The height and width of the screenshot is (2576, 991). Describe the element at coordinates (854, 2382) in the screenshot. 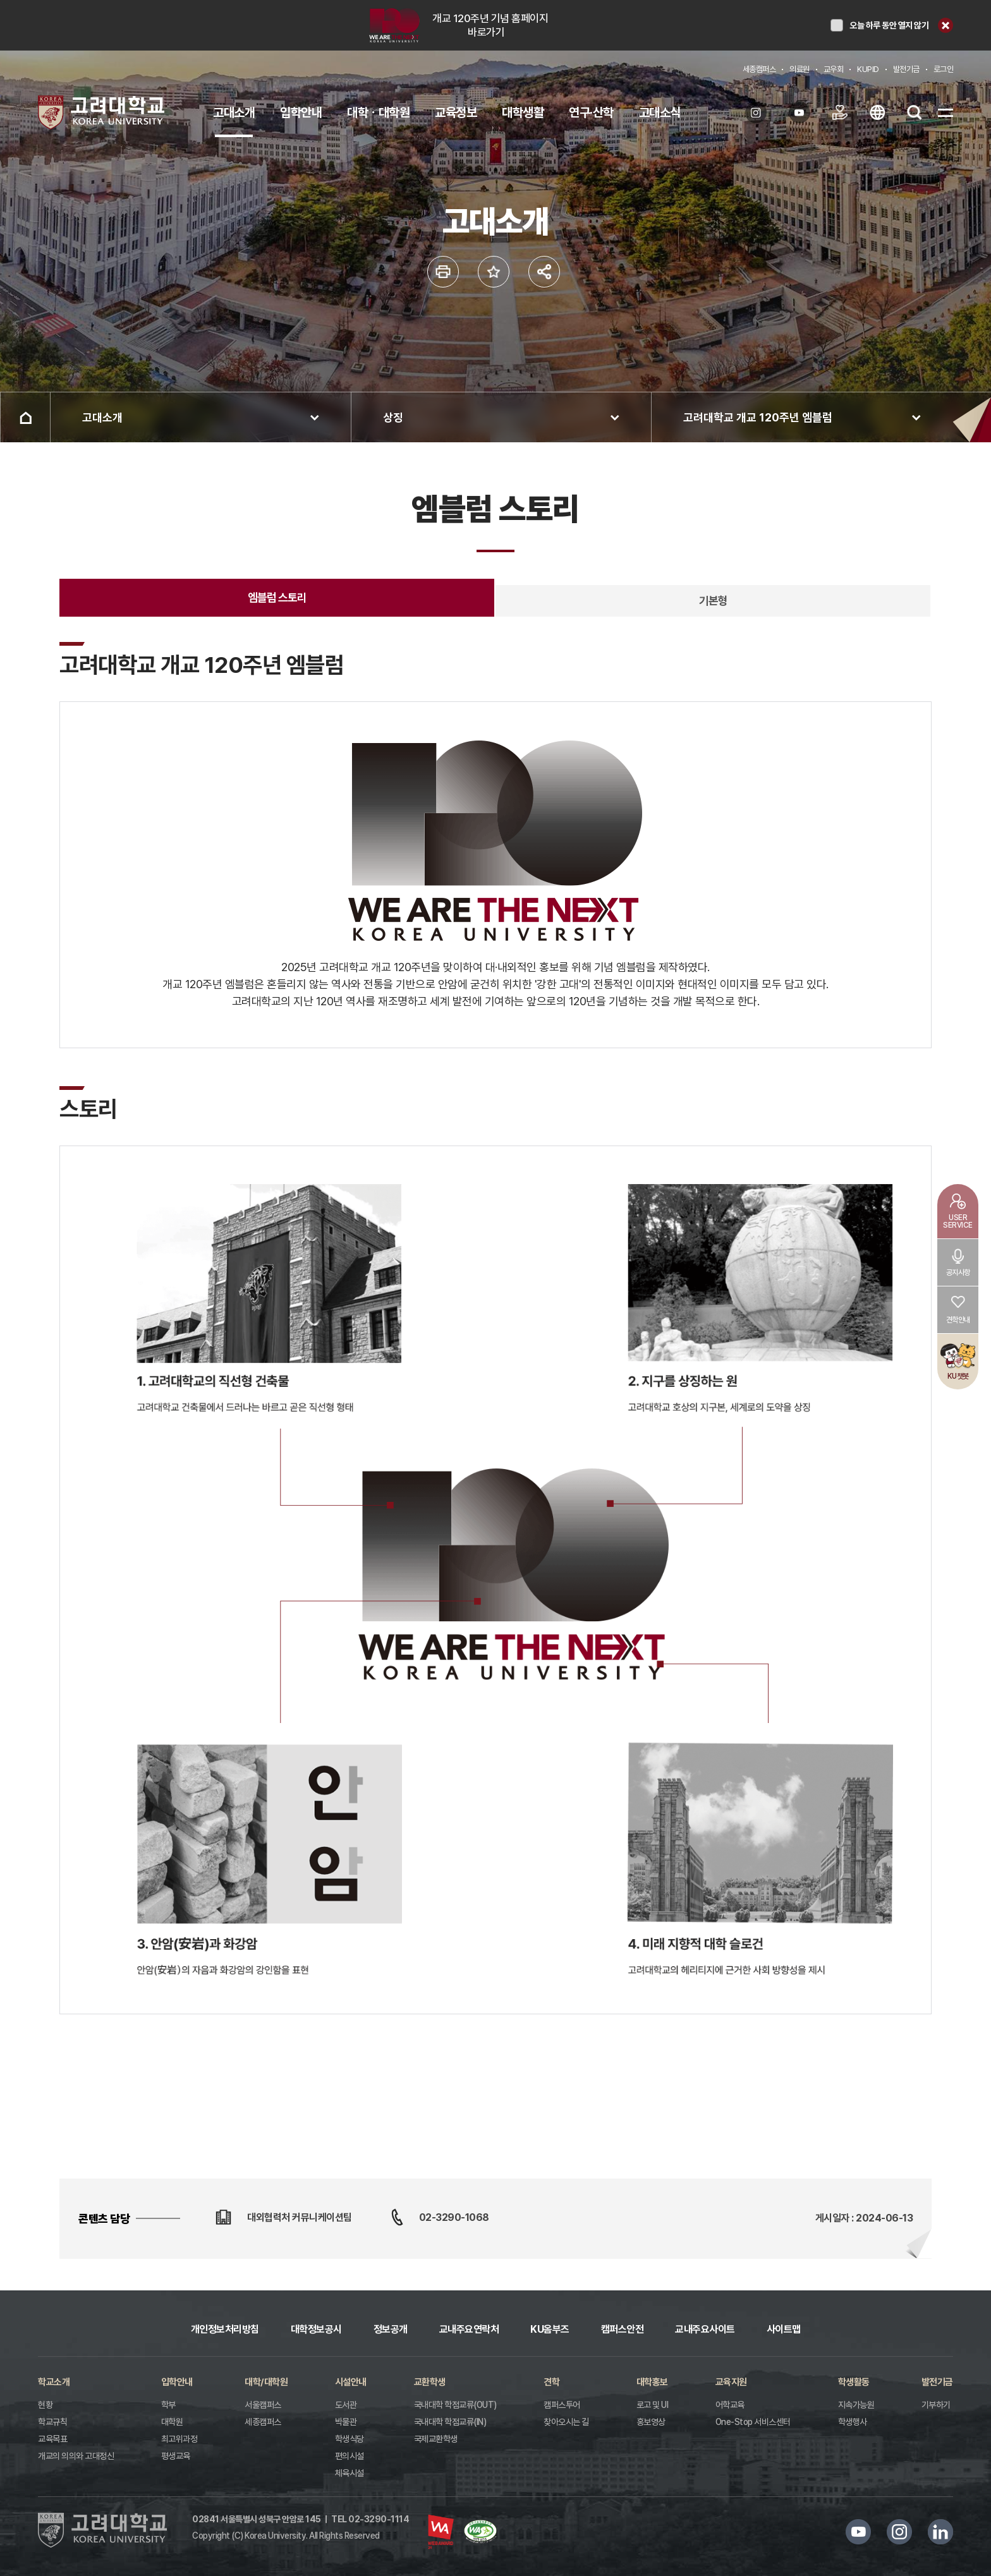

I see `학생활동` at that location.